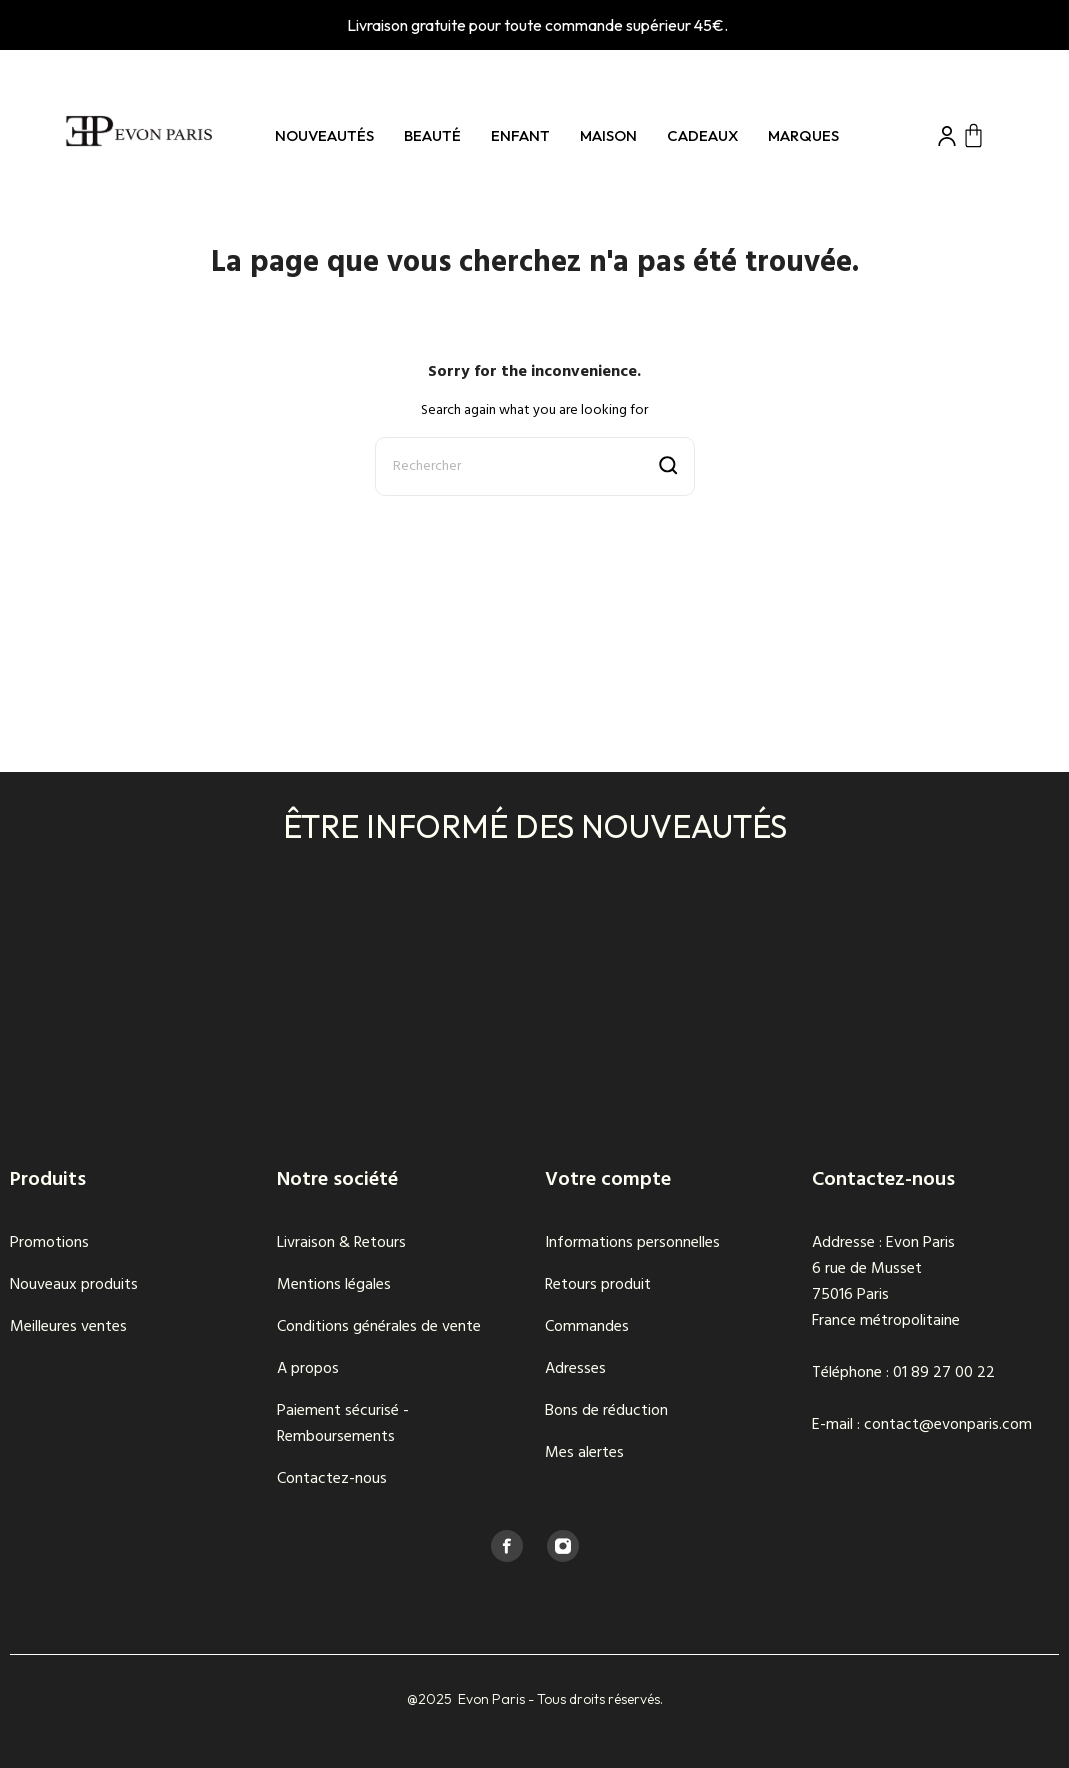  I want to click on Commandes, so click(587, 1327).